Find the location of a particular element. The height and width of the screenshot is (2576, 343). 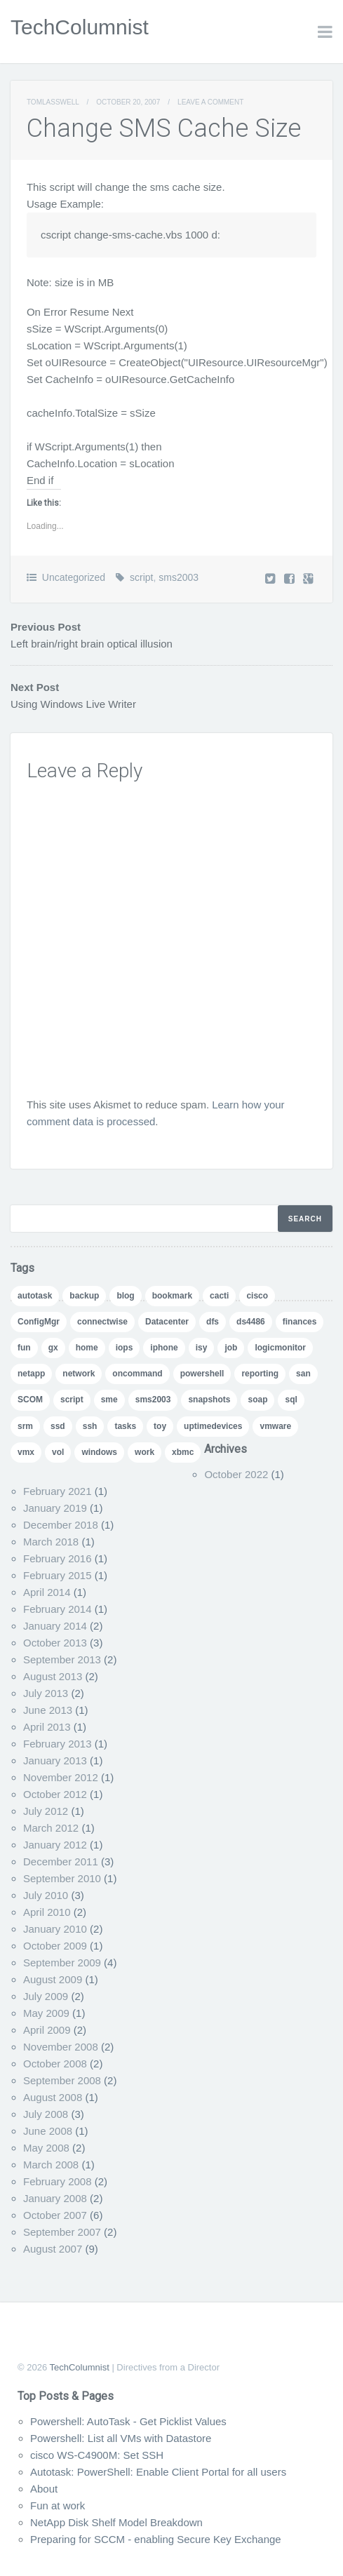

TomLasswell is located at coordinates (53, 102).